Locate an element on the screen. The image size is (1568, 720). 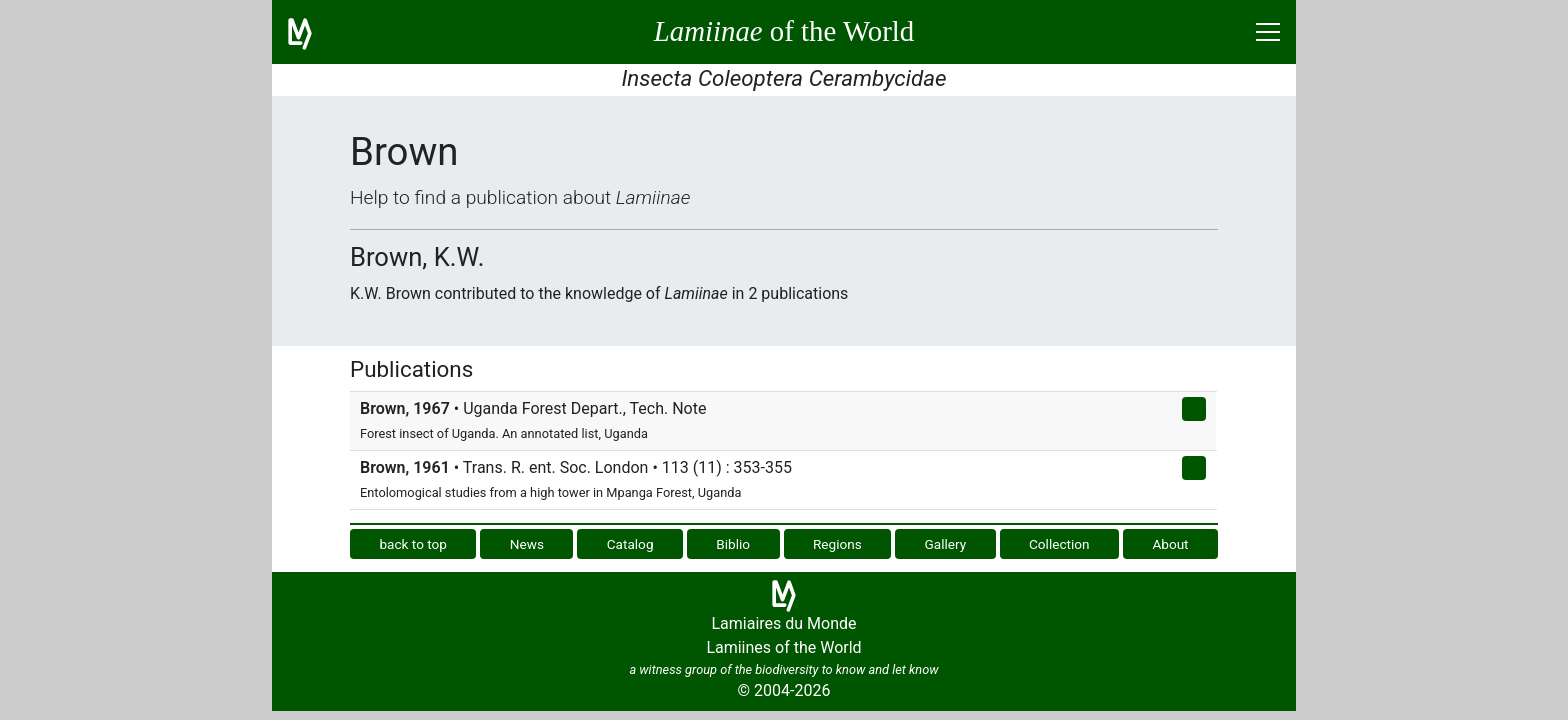
Collection is located at coordinates (1059, 544).